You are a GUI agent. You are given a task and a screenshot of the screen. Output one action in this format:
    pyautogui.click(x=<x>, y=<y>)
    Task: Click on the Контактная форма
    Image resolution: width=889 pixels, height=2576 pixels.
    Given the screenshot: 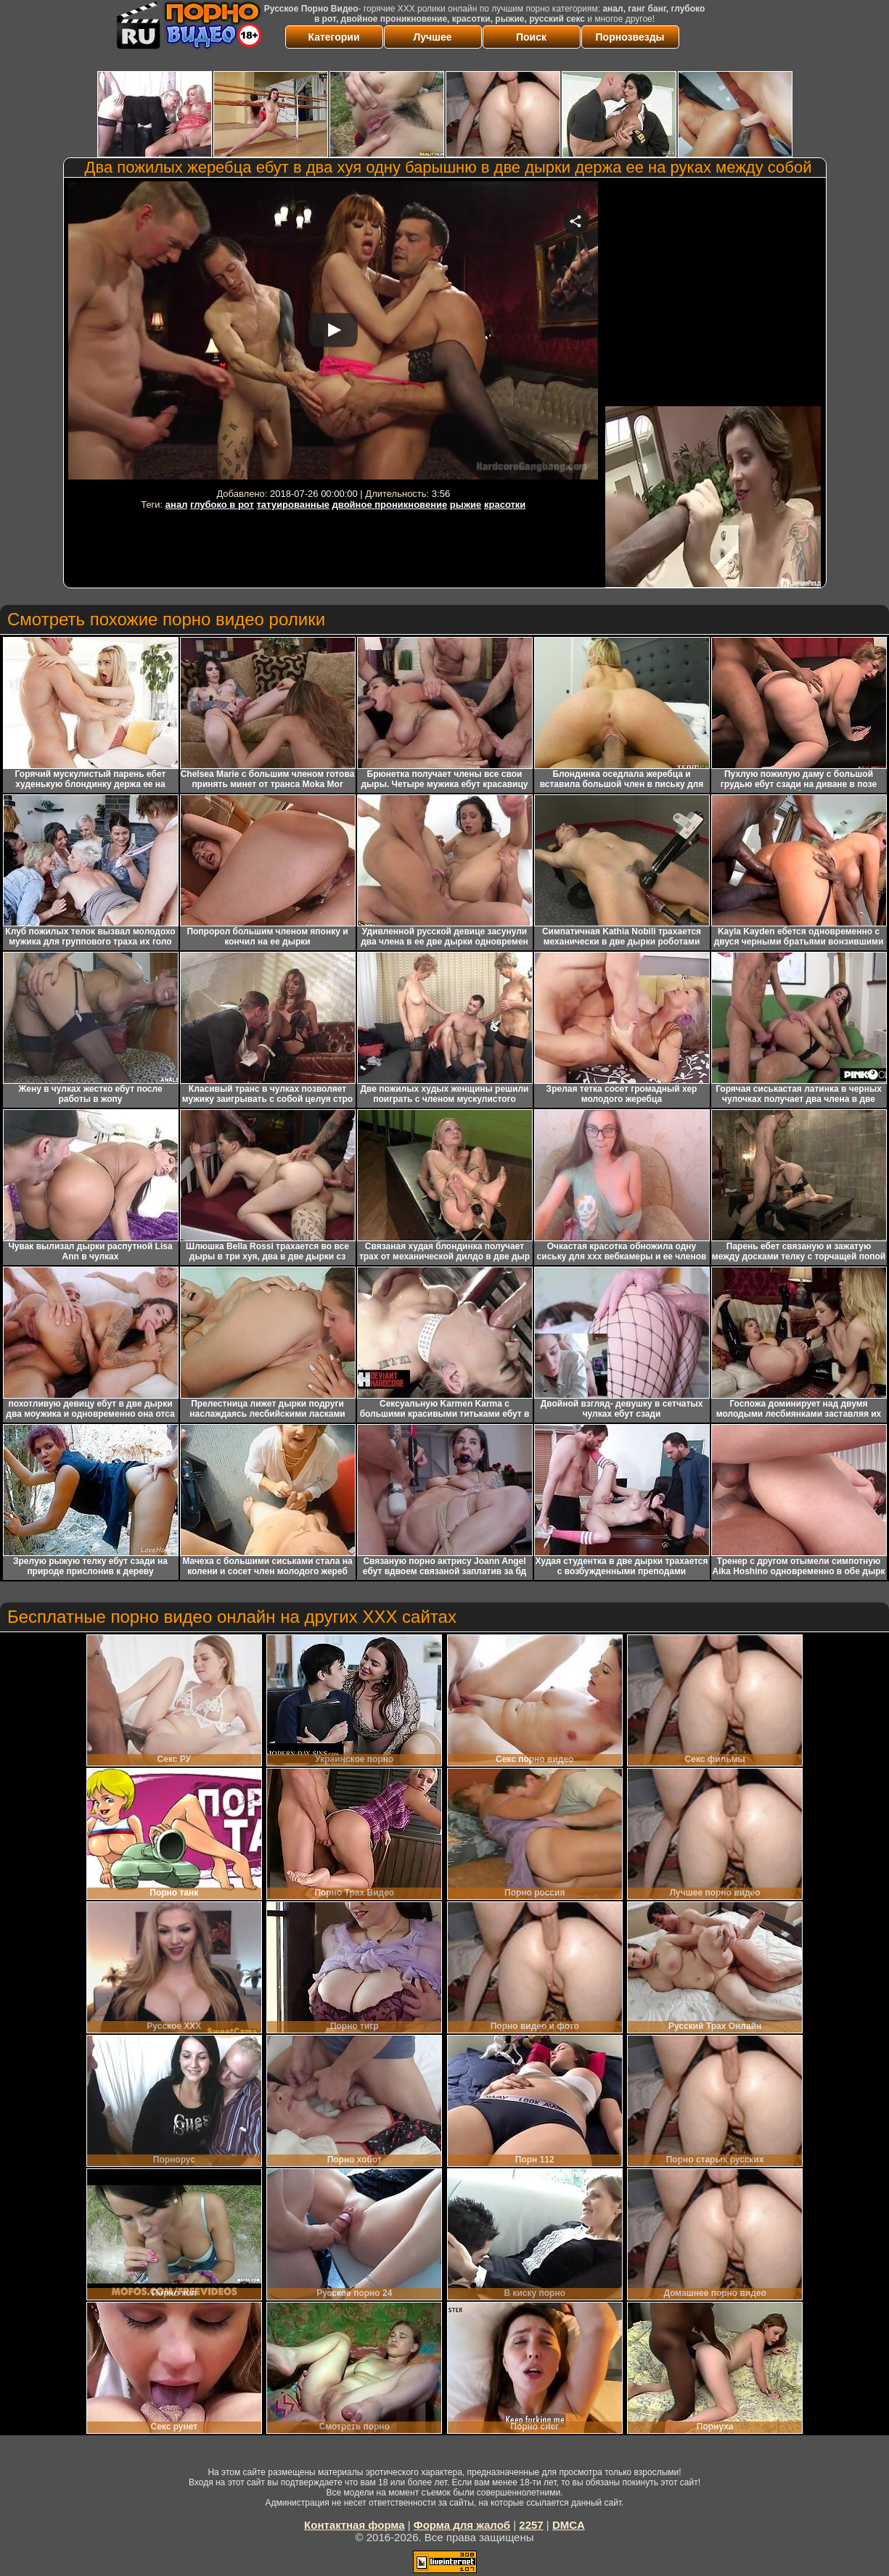 What is the action you would take?
    pyautogui.click(x=354, y=2525)
    